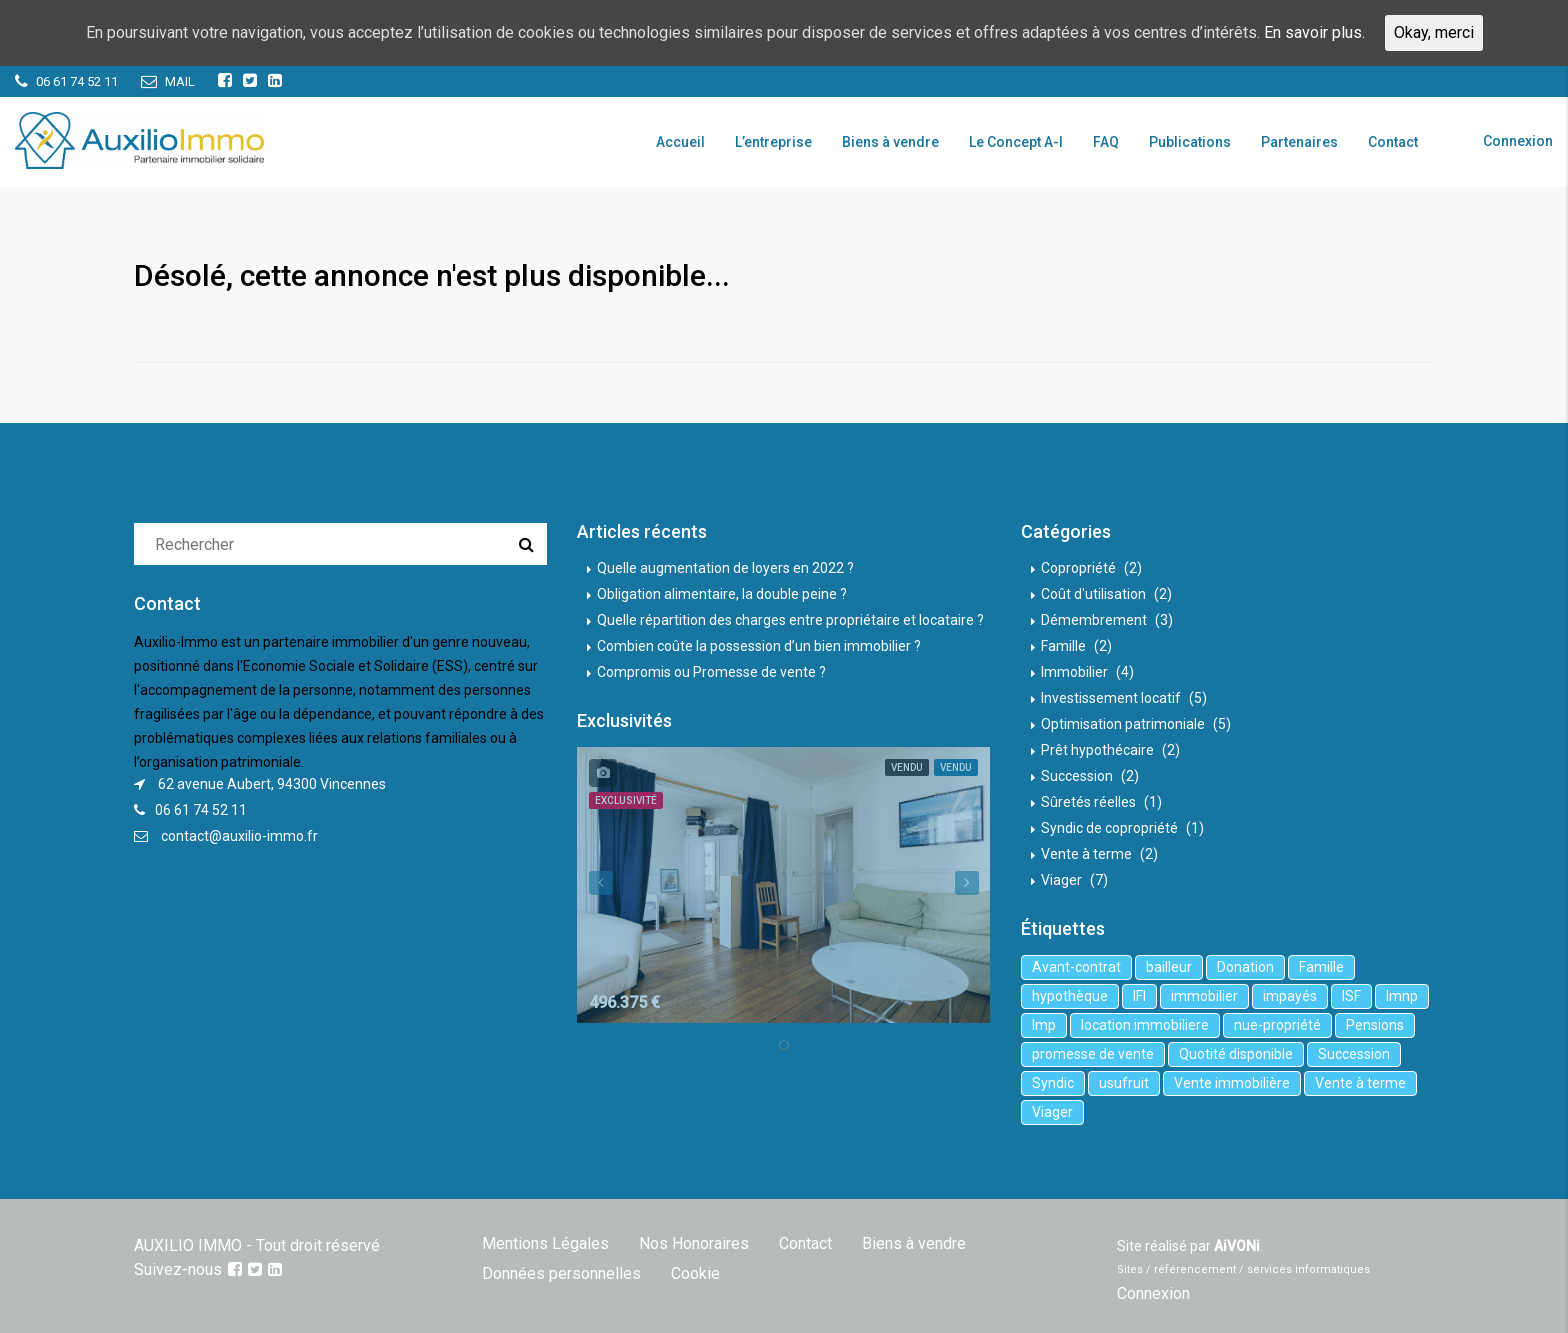  I want to click on nue-propriété [nue-propriété (2 éléments)], so click(1277, 1025).